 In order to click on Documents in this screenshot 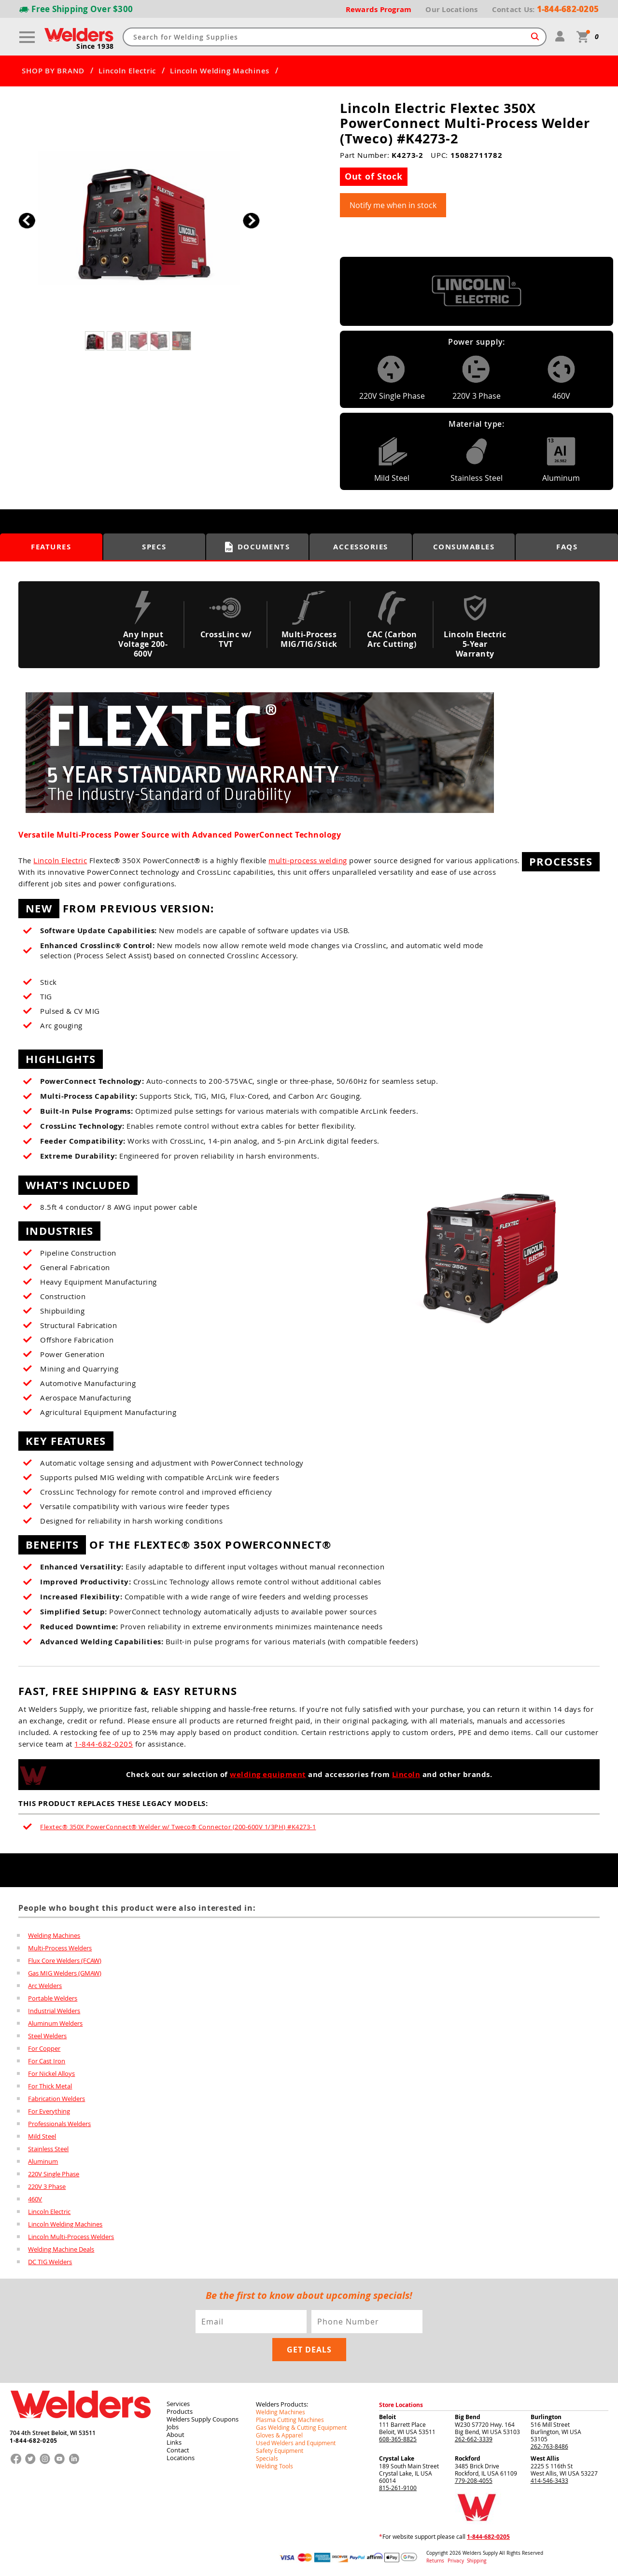, I will do `click(257, 547)`.